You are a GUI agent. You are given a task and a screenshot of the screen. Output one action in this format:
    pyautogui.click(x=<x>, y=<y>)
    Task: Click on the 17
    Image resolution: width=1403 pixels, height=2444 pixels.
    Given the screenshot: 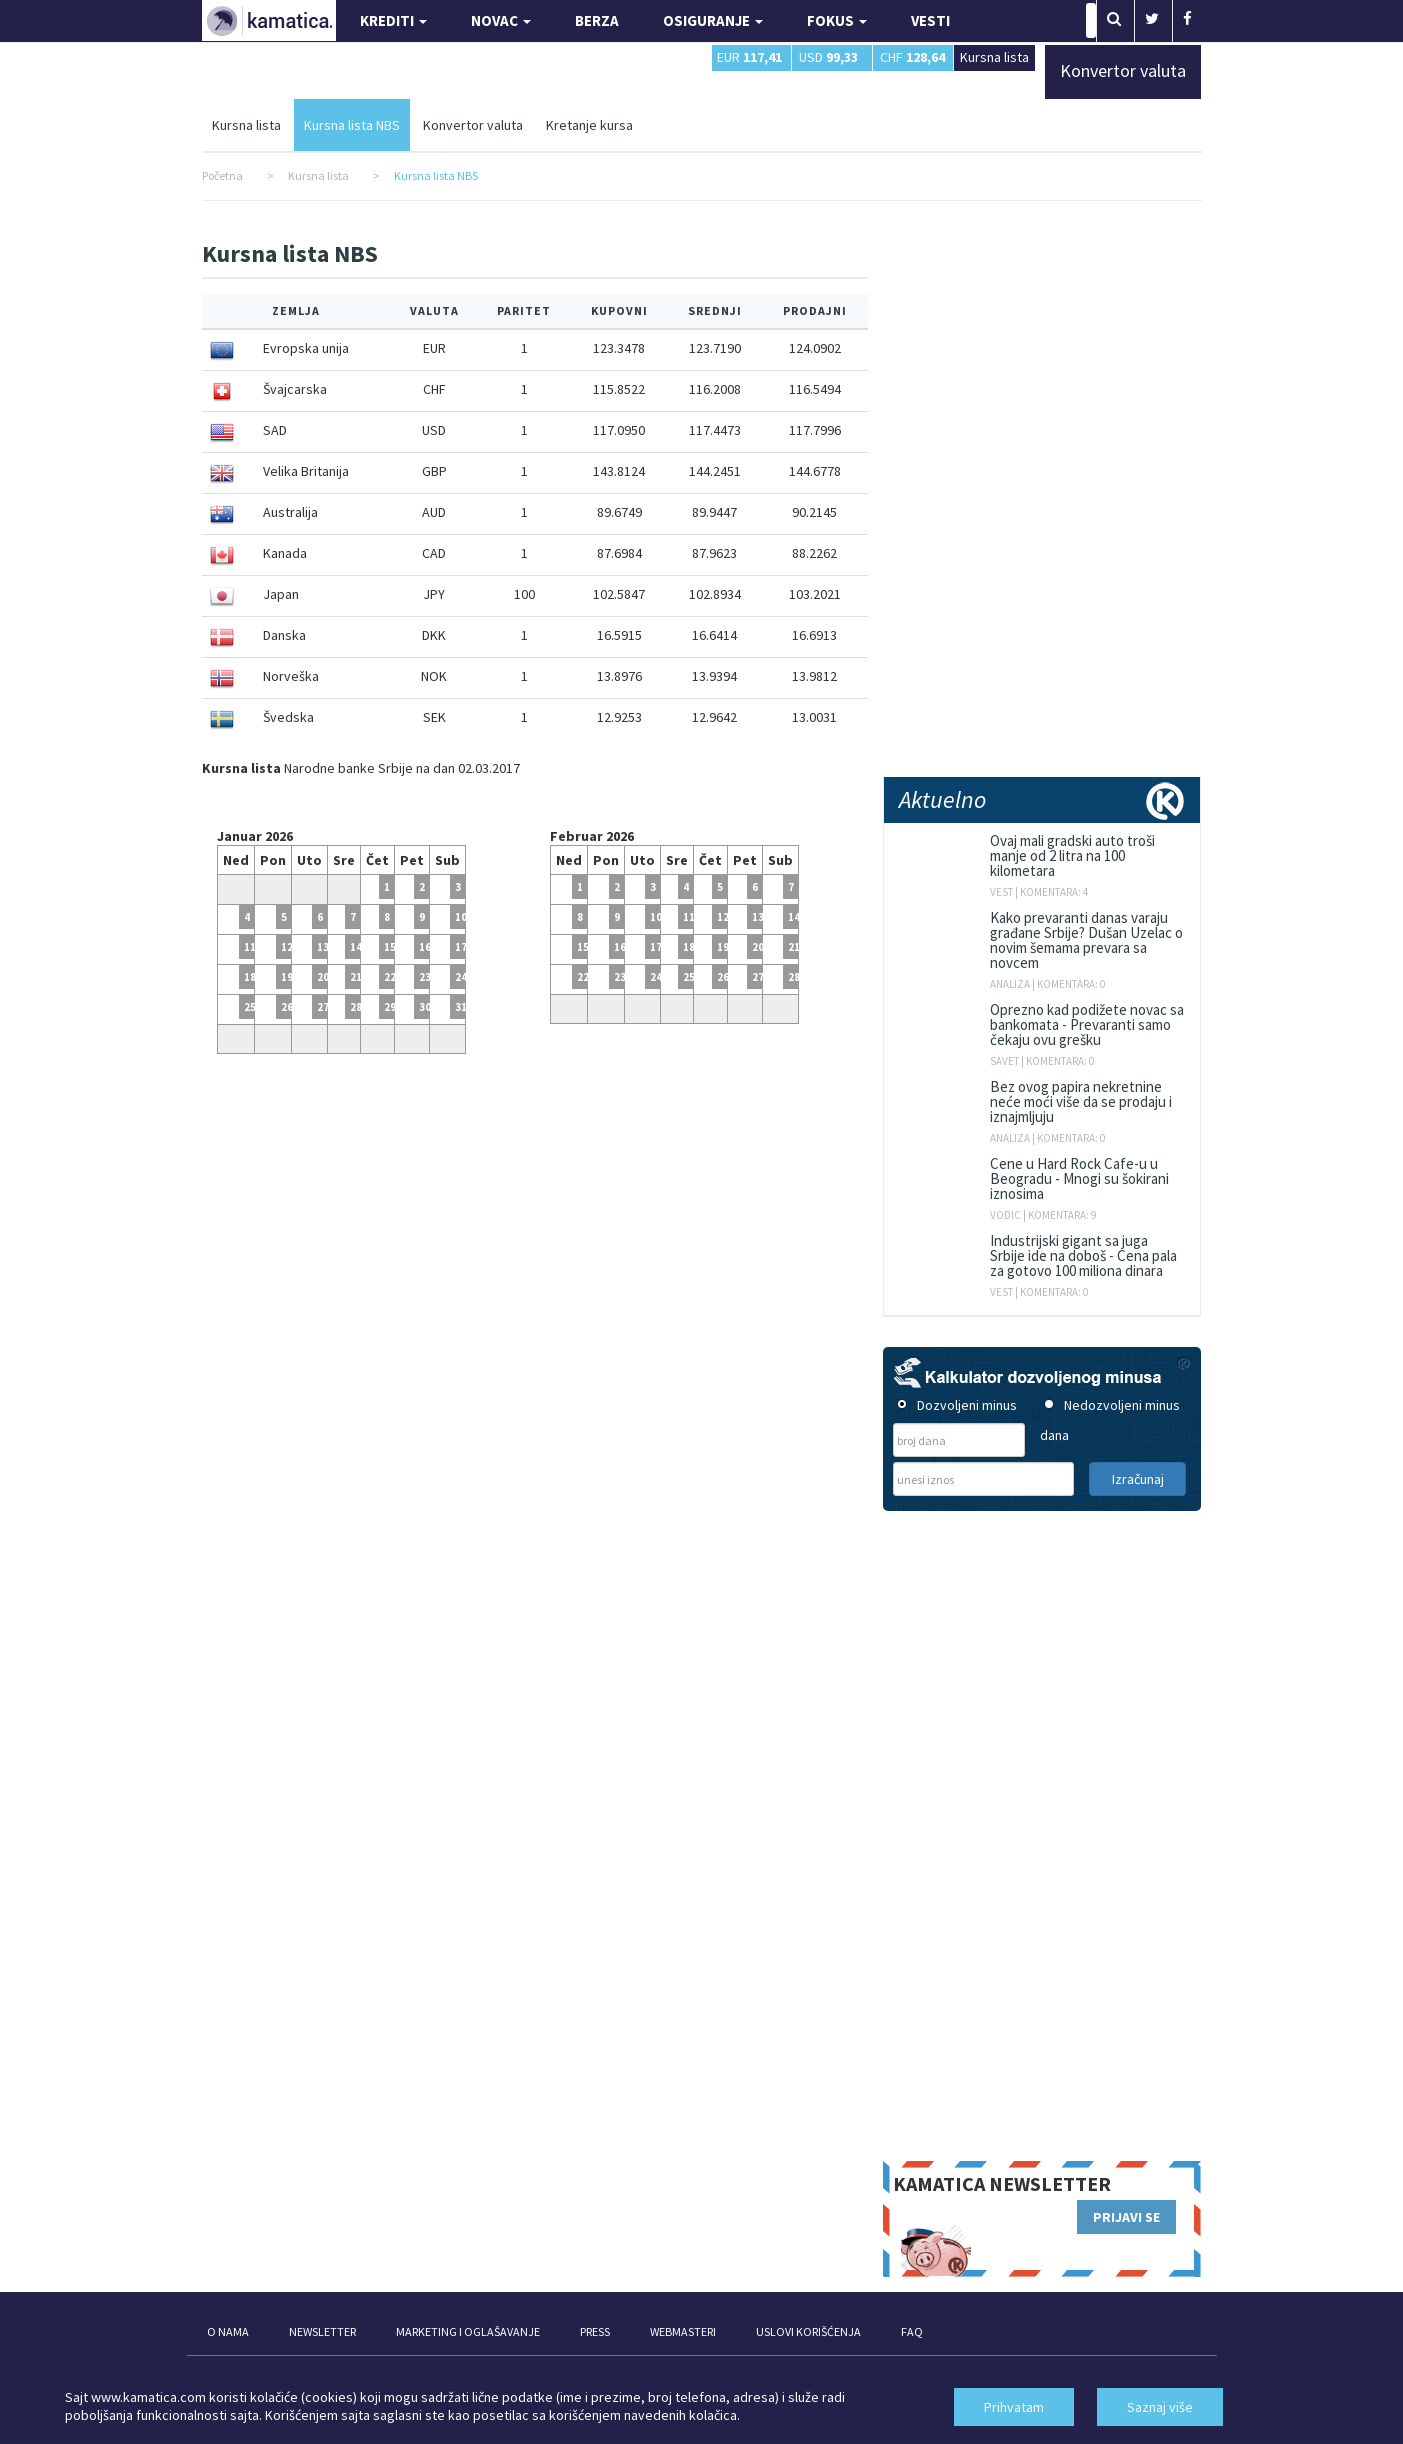 What is the action you would take?
    pyautogui.click(x=656, y=947)
    